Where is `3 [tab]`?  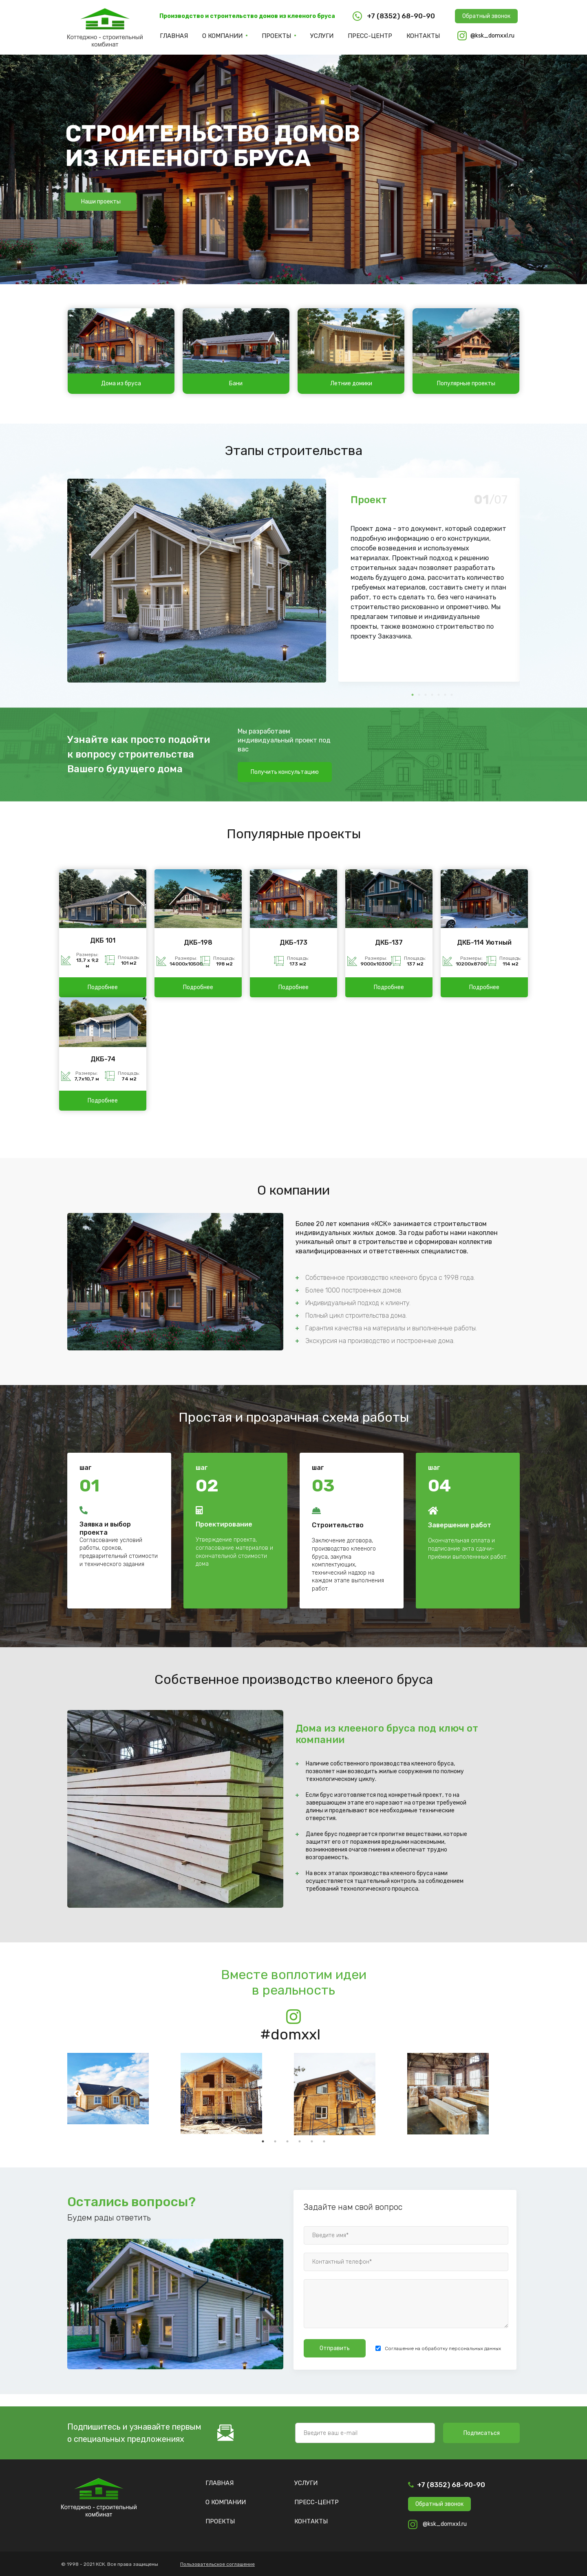 3 [tab] is located at coordinates (287, 2141).